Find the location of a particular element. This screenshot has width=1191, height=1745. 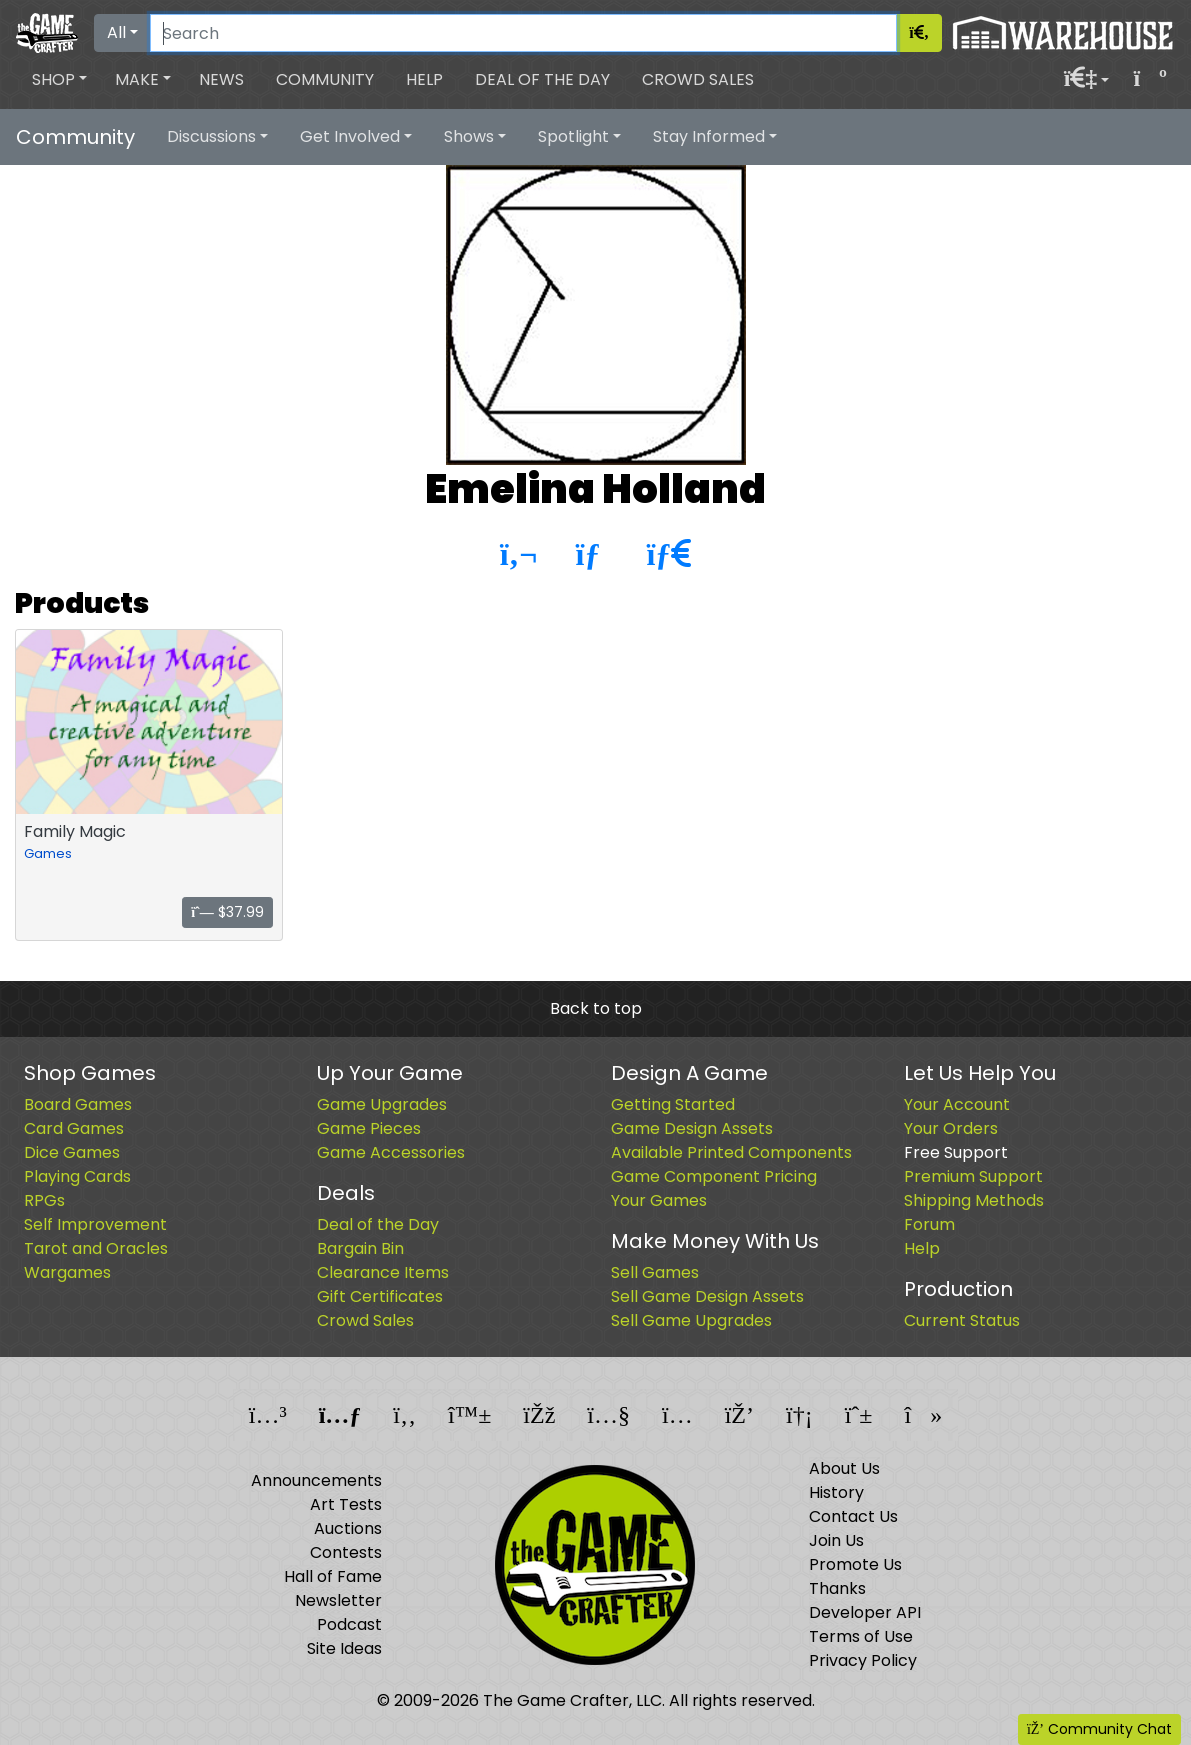

Hall of Fame is located at coordinates (333, 1576).